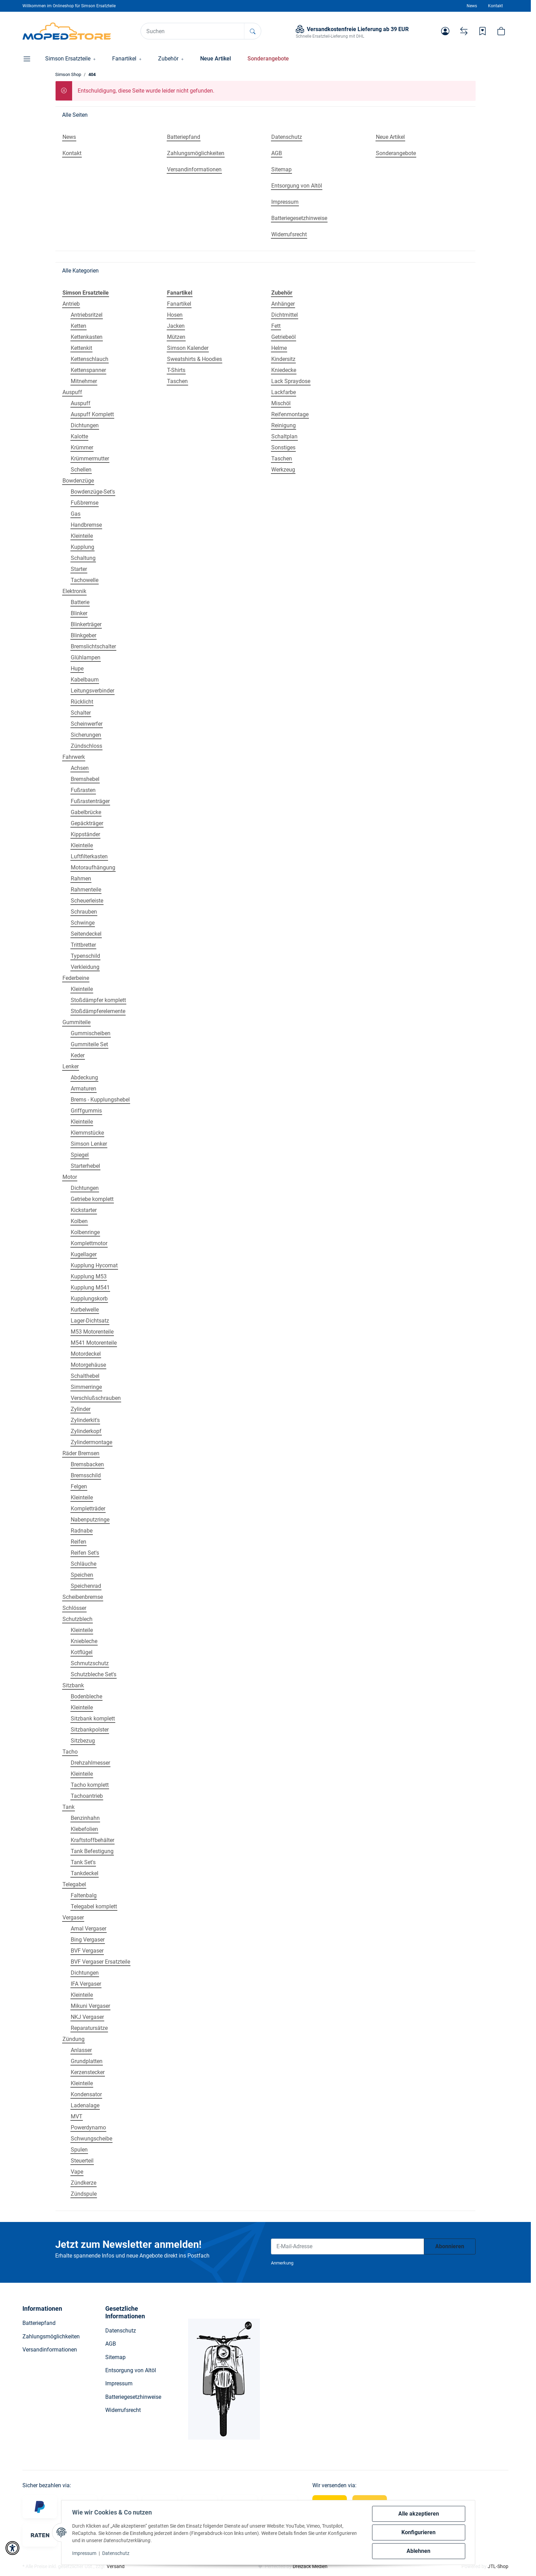 The width and height of the screenshot is (536, 2576). What do you see at coordinates (86, 1387) in the screenshot?
I see `Simmerringe` at bounding box center [86, 1387].